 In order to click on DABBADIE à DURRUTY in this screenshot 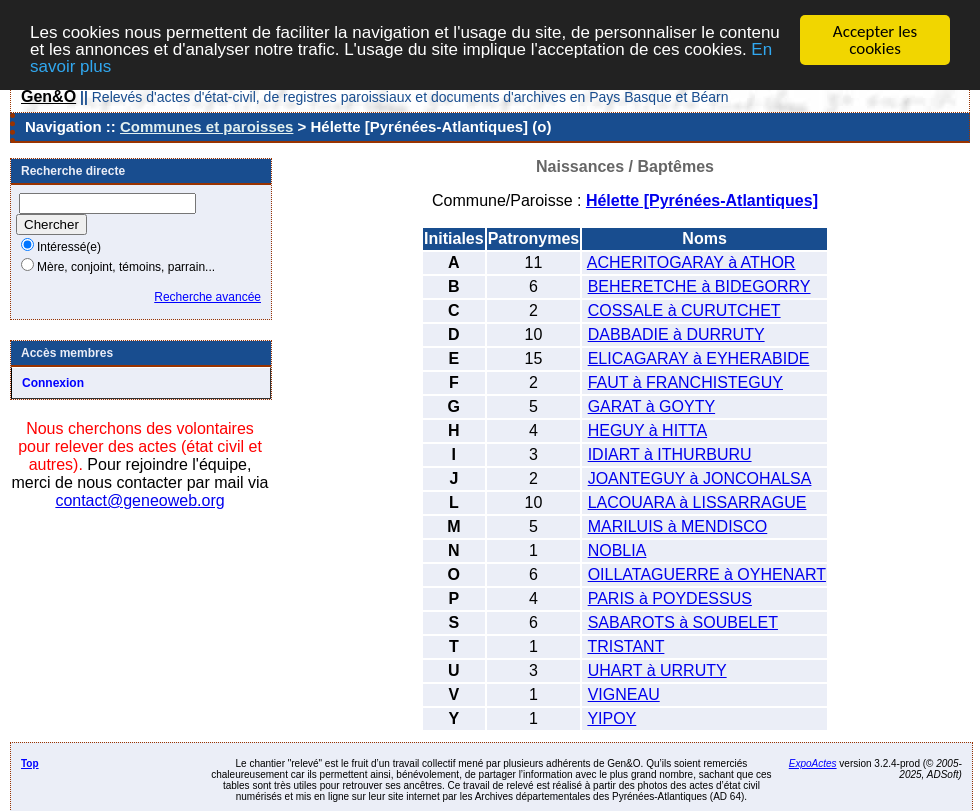, I will do `click(676, 334)`.